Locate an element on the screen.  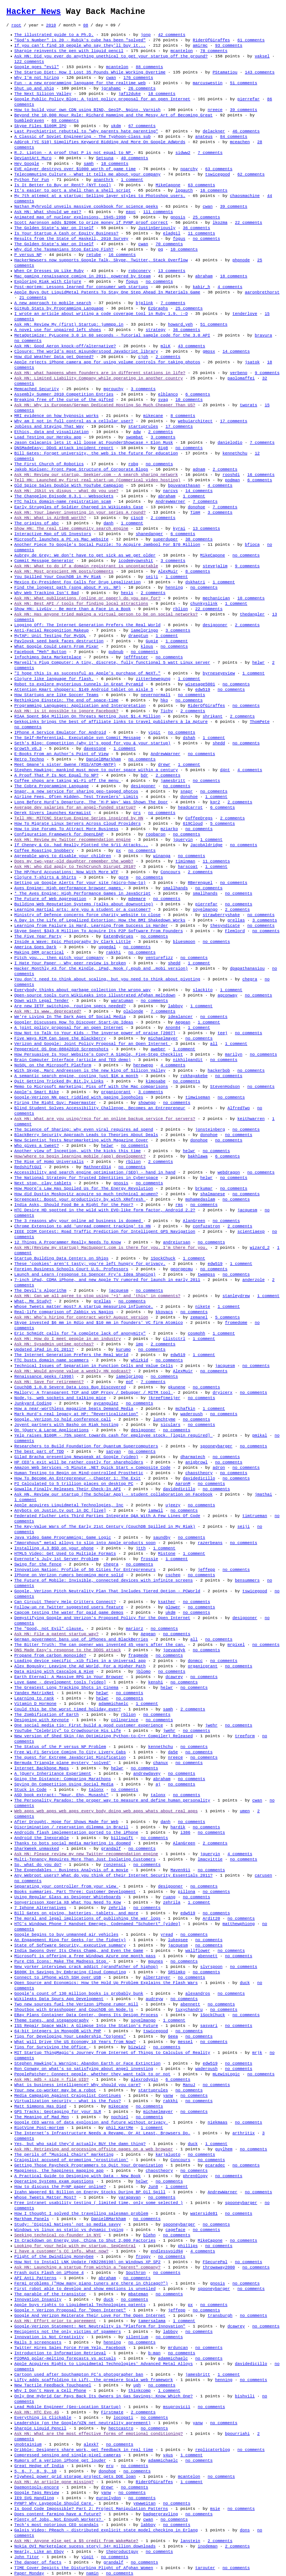
Ask HN: Effort prior to agreement is located at coordinates (55, 2321).